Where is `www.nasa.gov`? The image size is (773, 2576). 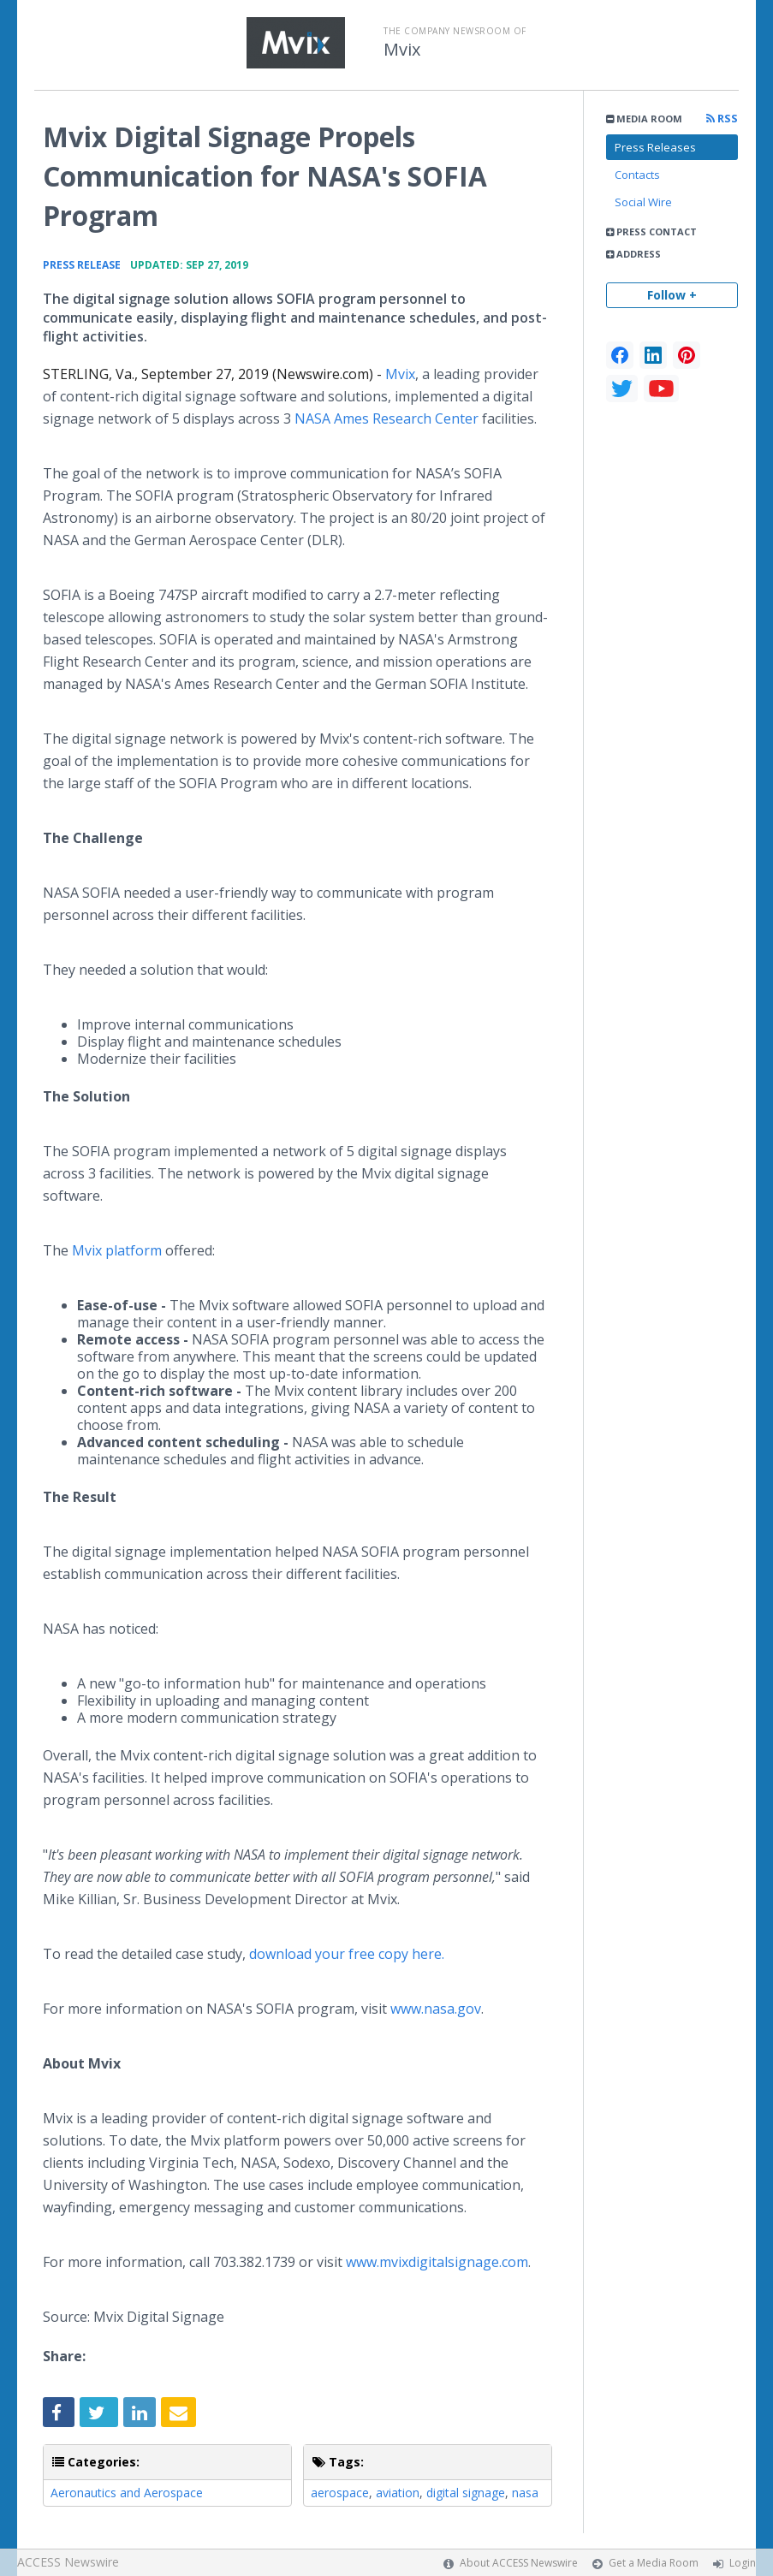 www.nasa.gov is located at coordinates (435, 2008).